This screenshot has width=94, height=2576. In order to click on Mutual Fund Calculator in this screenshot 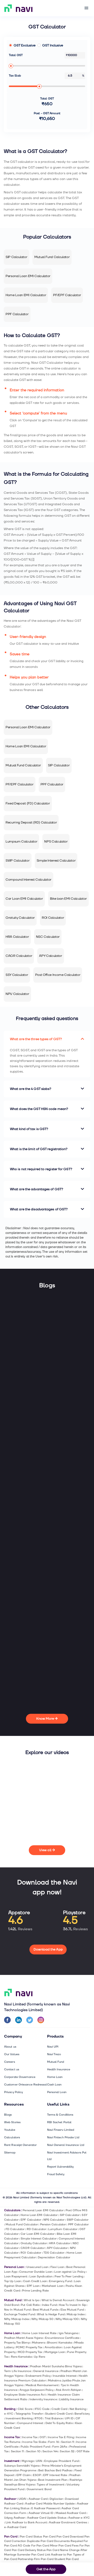, I will do `click(22, 2224)`.